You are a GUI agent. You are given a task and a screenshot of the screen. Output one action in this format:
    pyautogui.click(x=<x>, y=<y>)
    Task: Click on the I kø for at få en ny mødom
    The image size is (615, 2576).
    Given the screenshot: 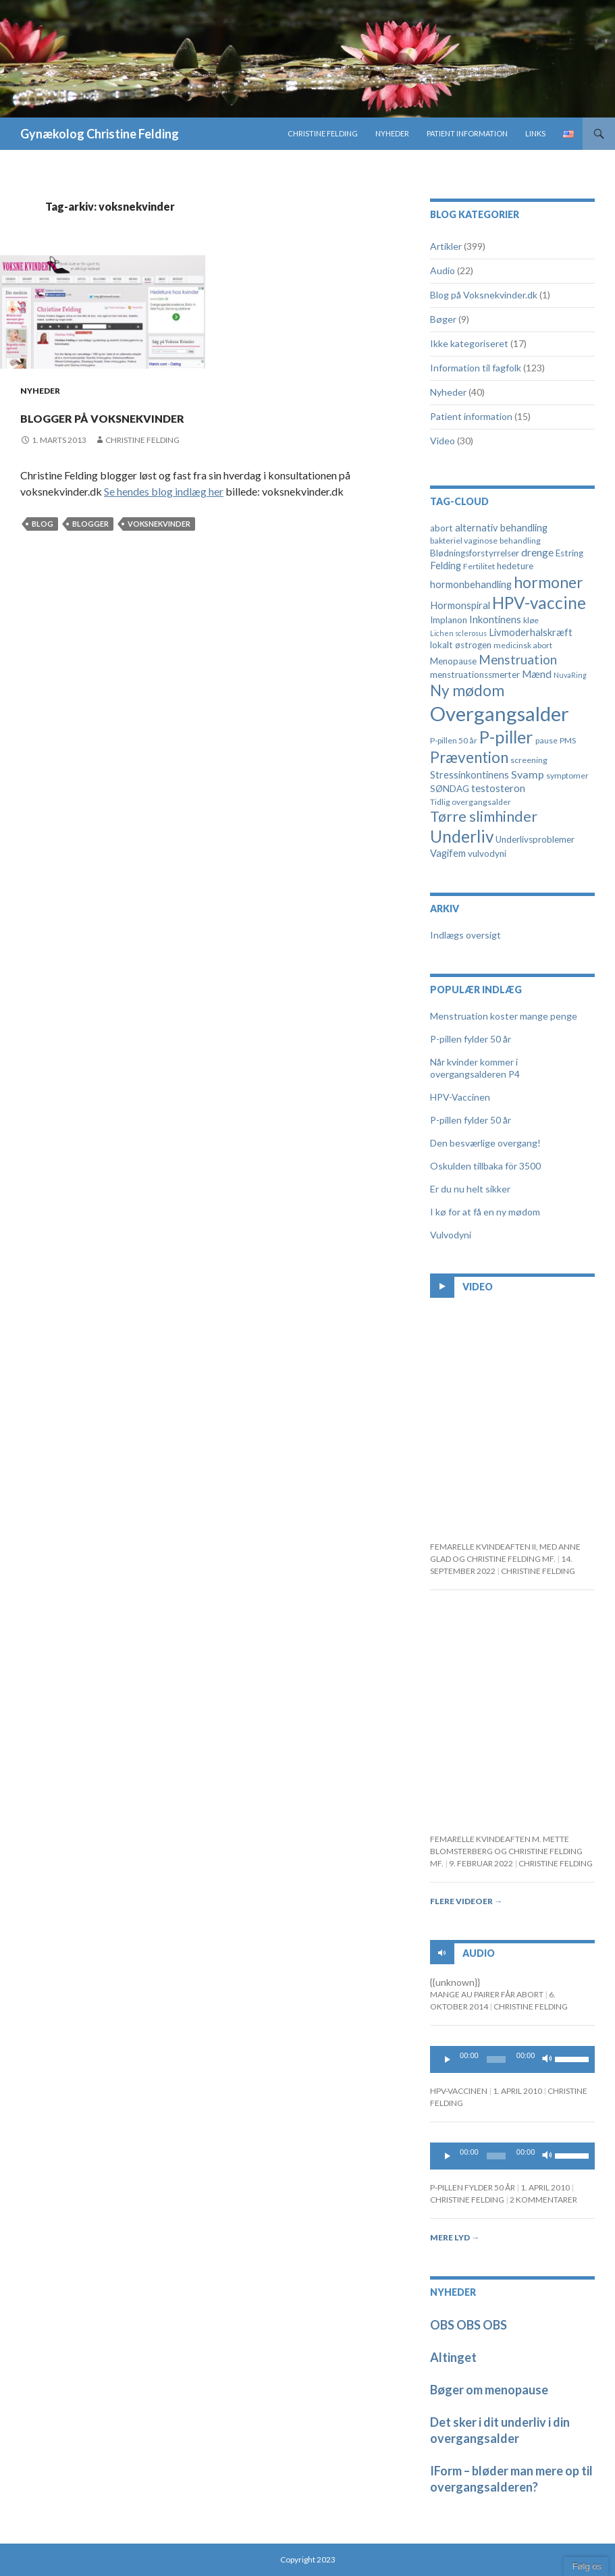 What is the action you would take?
    pyautogui.click(x=485, y=1211)
    